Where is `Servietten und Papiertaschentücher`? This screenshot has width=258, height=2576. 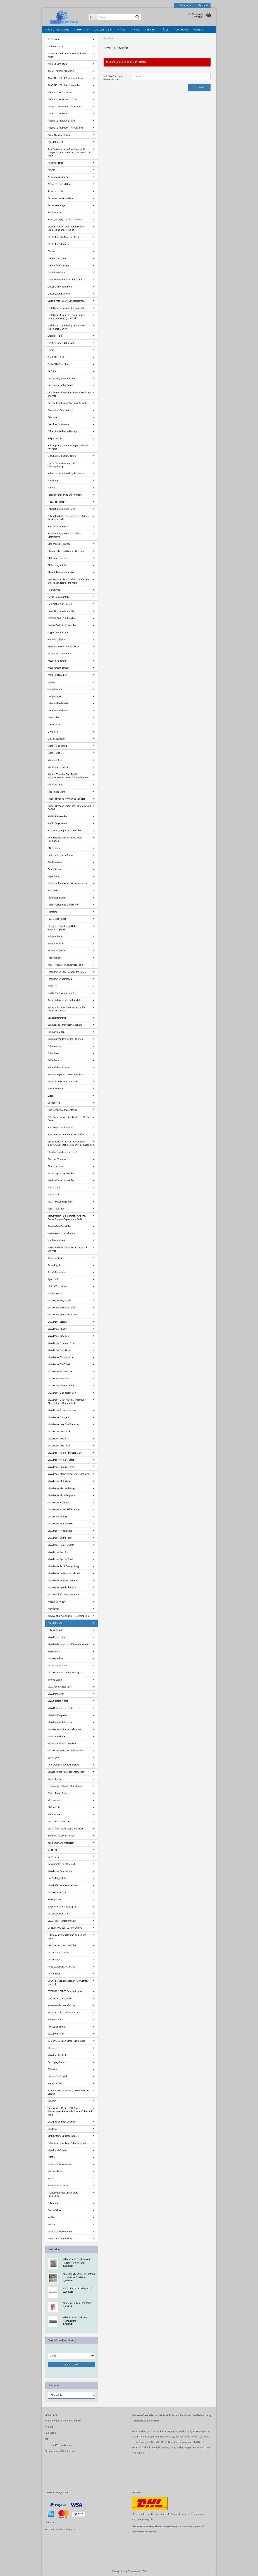
Servietten und Papiertaschentücher is located at coordinates (66, 1772).